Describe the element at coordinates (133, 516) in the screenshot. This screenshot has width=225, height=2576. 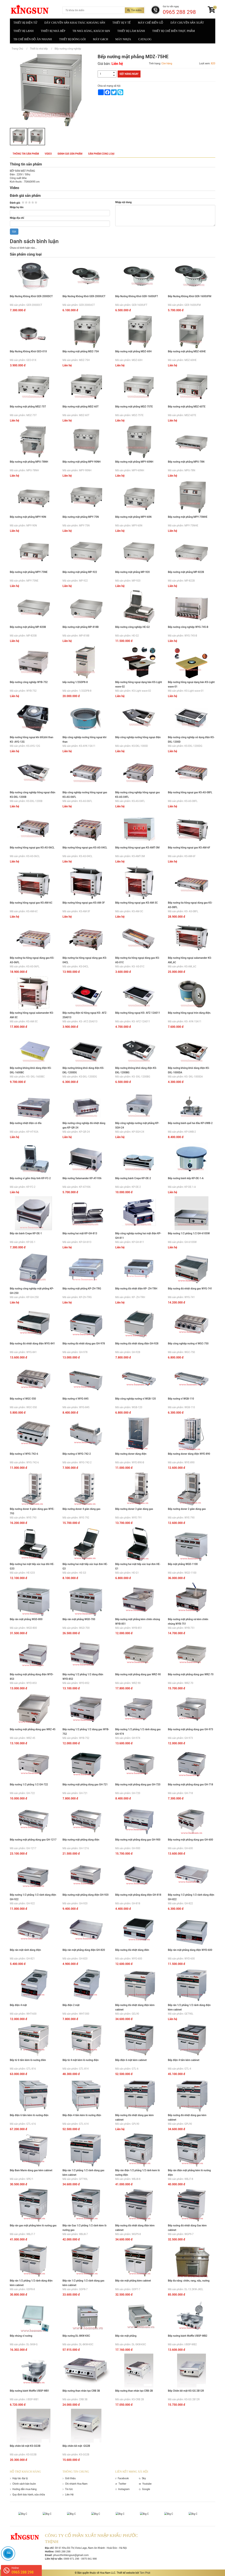
I see `Bếp nướng mặt phẳng MPY-60N` at that location.